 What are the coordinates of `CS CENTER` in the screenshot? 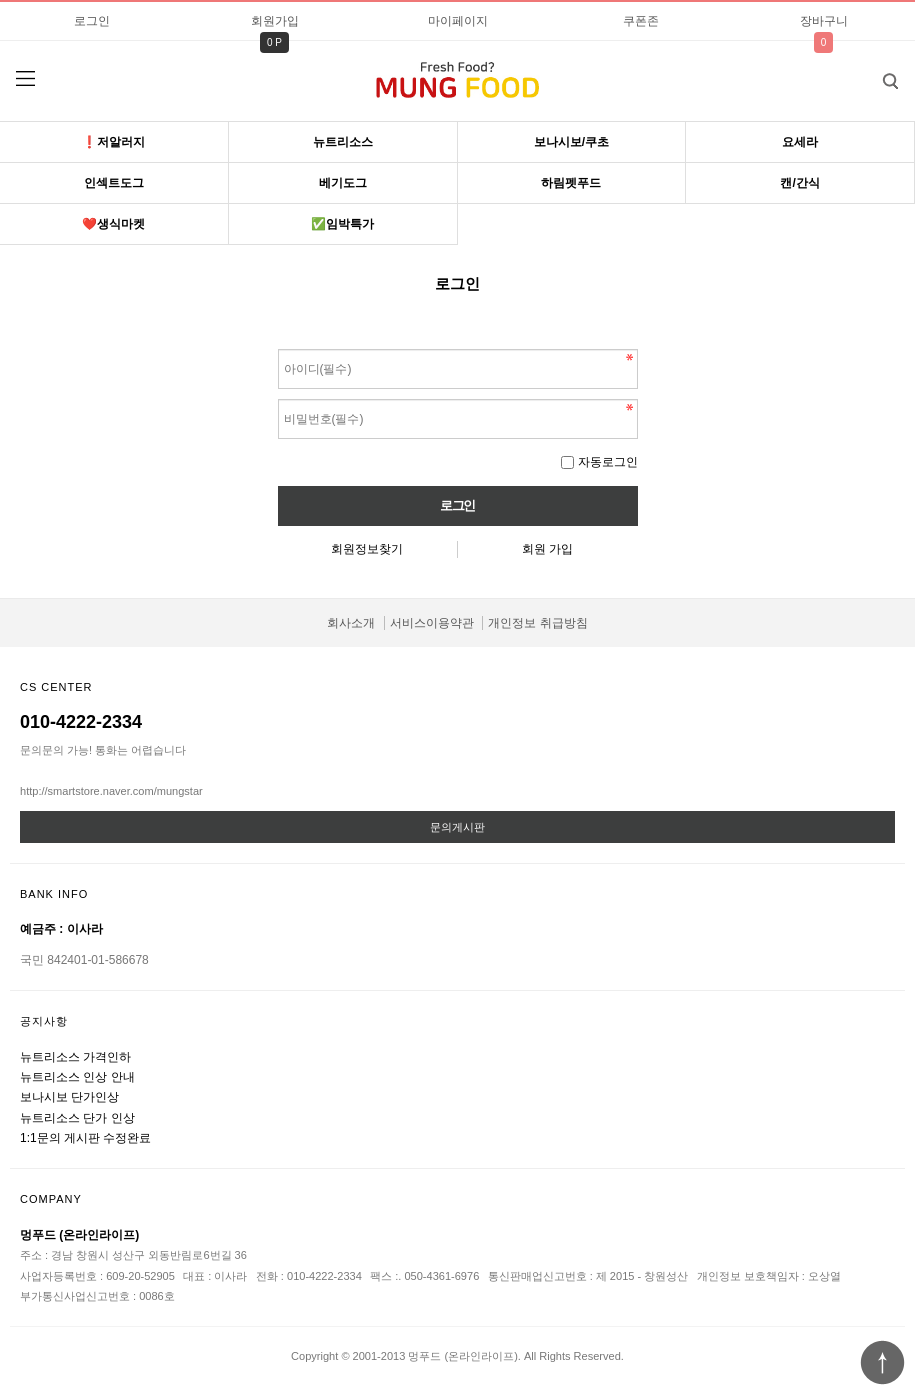 It's located at (56, 687).